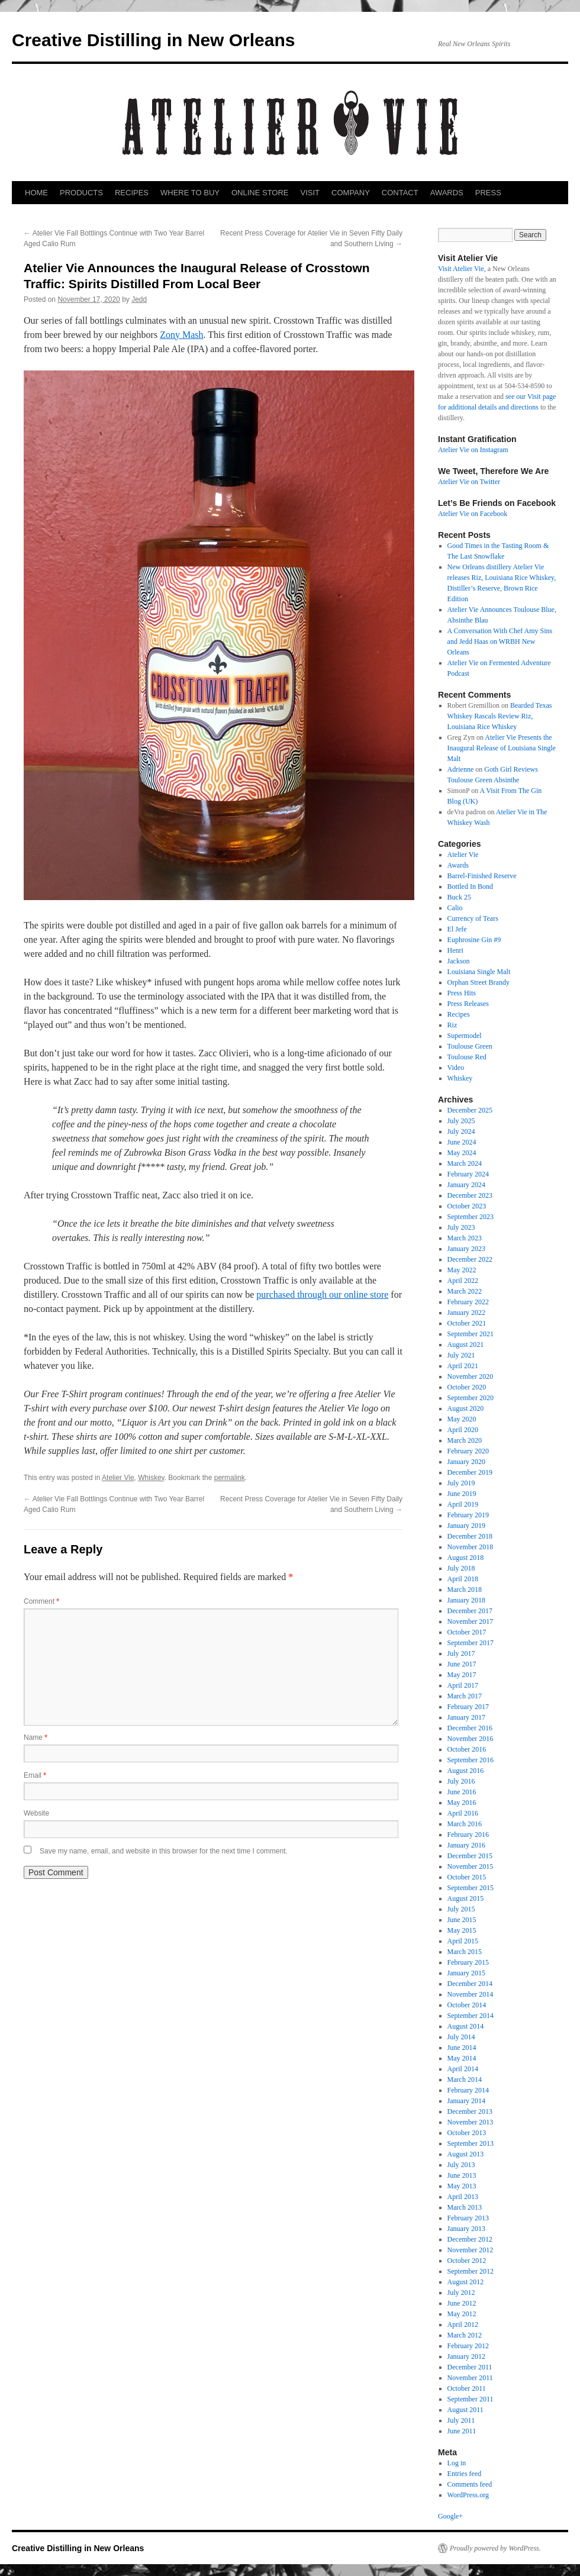 The height and width of the screenshot is (2576, 580). Describe the element at coordinates (461, 1493) in the screenshot. I see `June 2019` at that location.